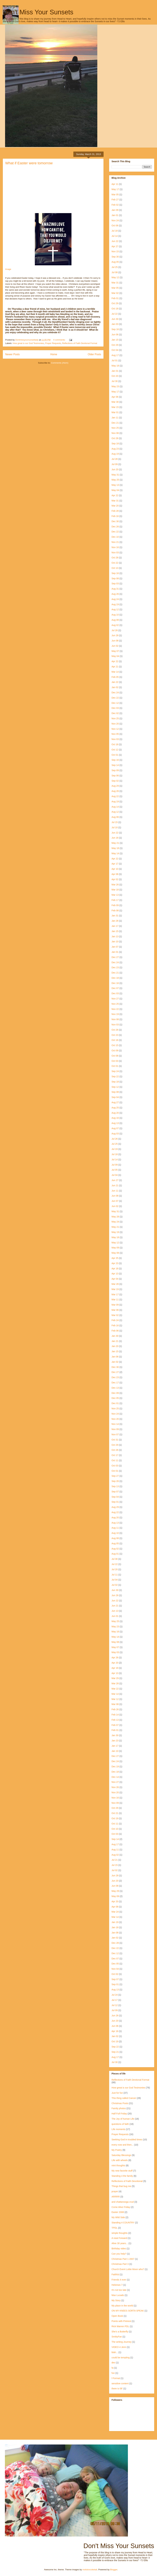 The width and height of the screenshot is (157, 2576). What do you see at coordinates (115, 428) in the screenshot?
I see `Nov 25` at bounding box center [115, 428].